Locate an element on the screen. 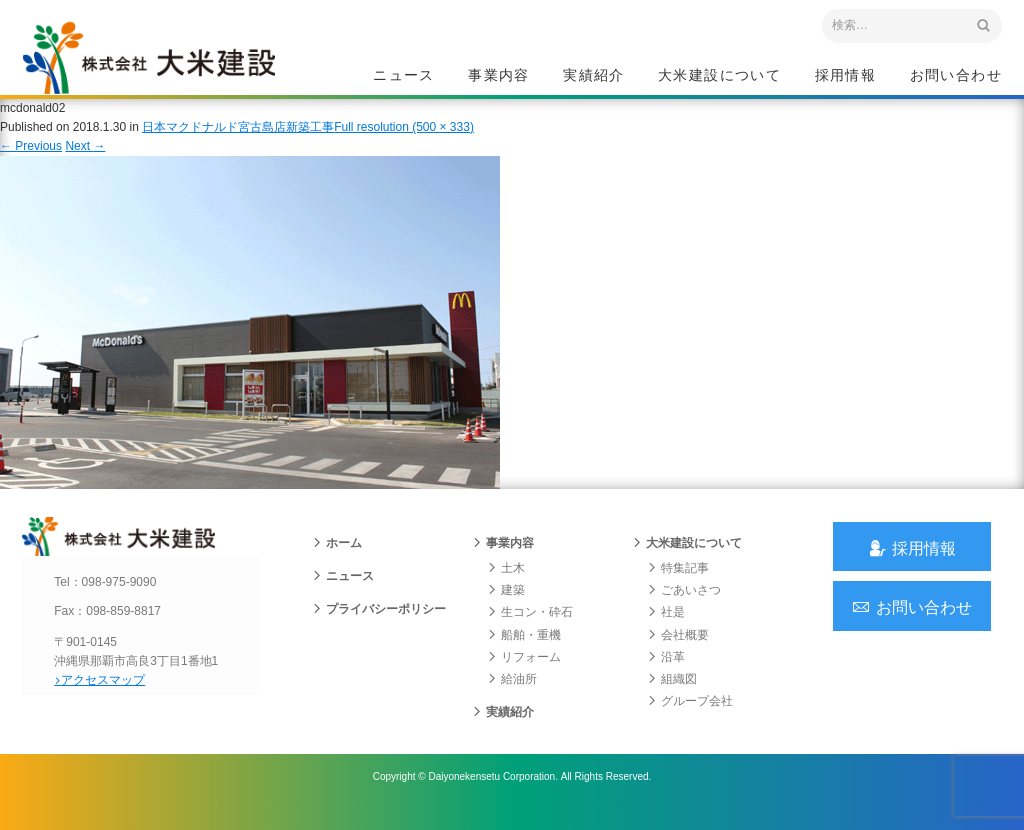  プライバシーポリシー is located at coordinates (379, 627).